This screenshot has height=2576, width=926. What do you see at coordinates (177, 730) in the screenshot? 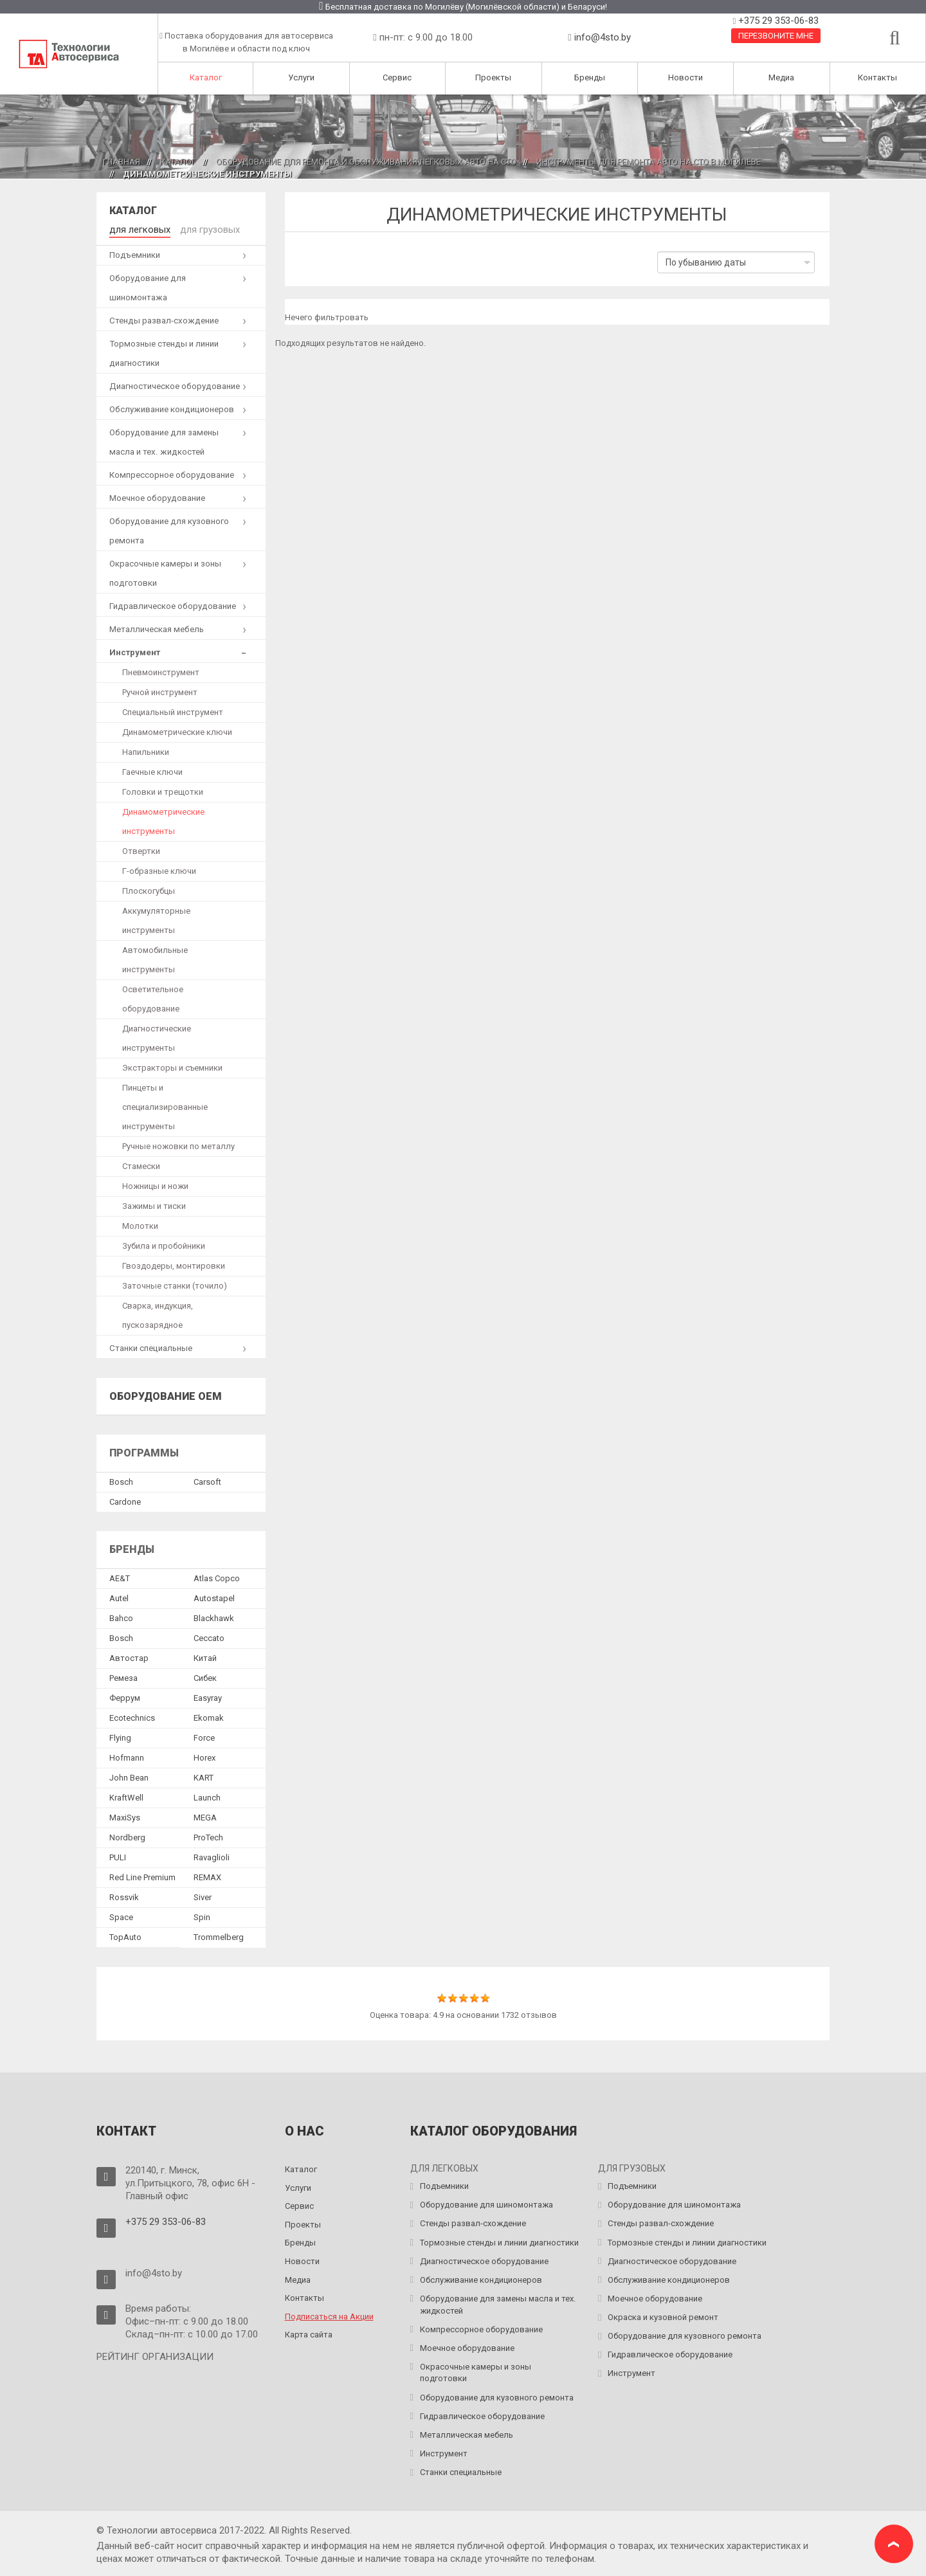
I see `Динамометрические ключи` at bounding box center [177, 730].